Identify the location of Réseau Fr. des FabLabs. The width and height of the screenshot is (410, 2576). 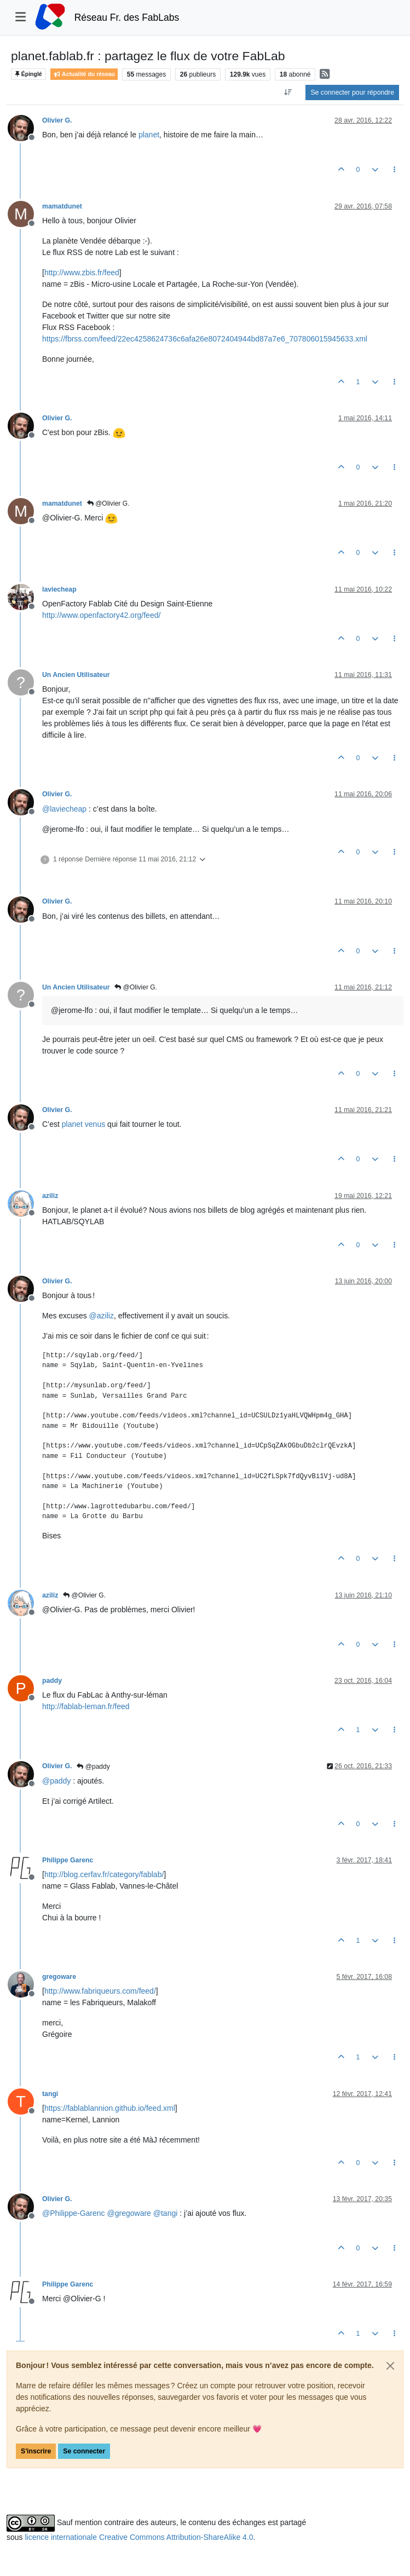
(127, 17).